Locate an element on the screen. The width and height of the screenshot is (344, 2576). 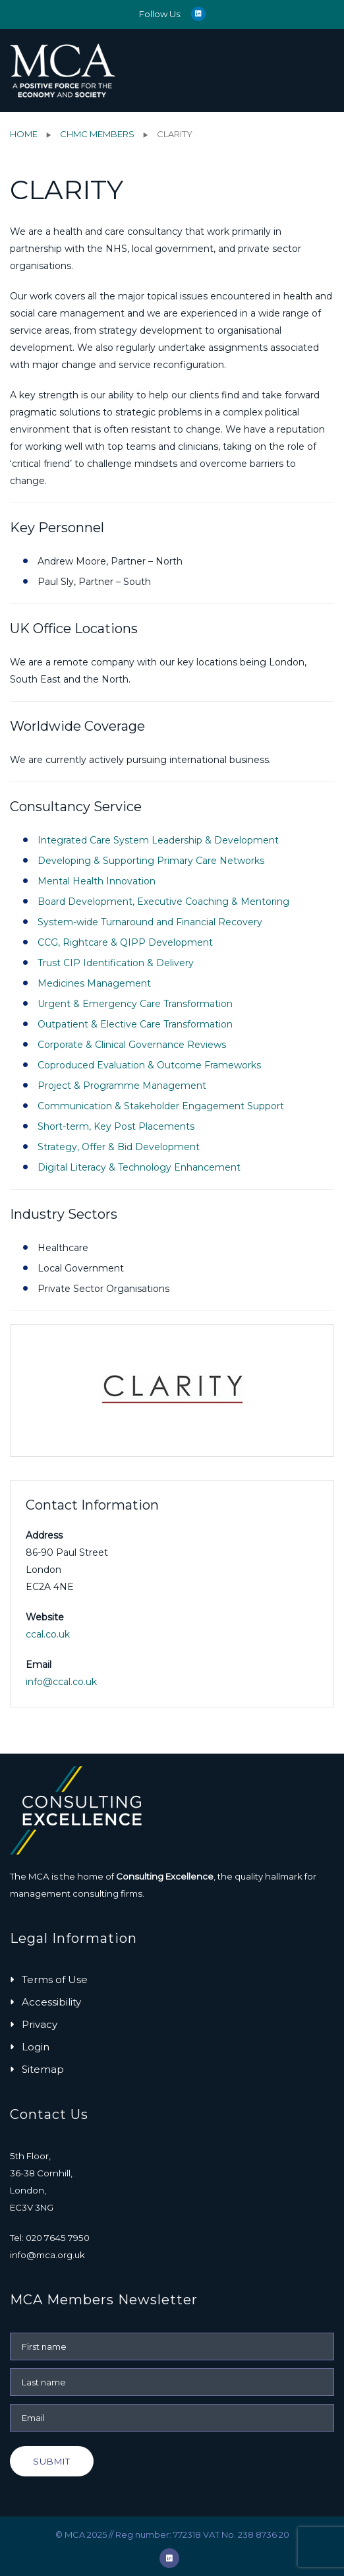
Medicines Management is located at coordinates (94, 983).